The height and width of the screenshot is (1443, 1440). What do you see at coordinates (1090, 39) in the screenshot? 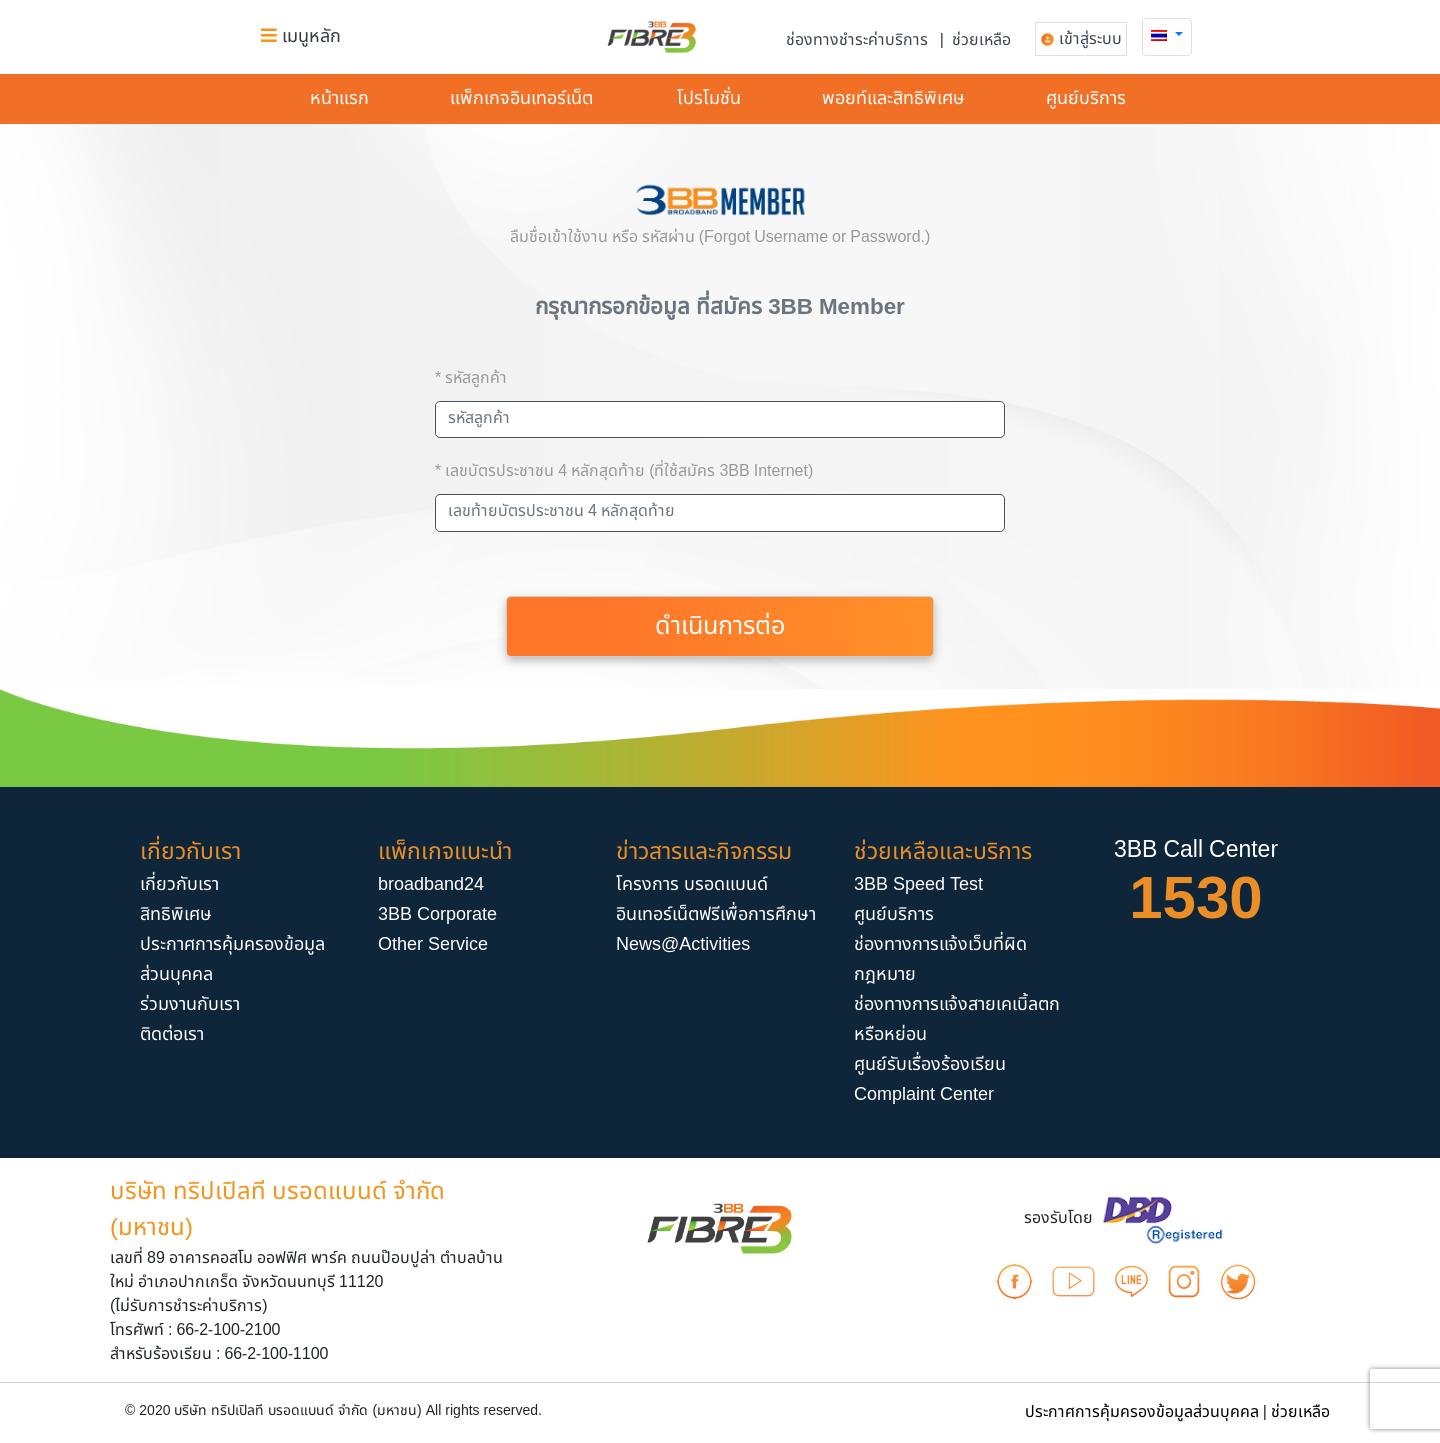
I see `เข้าสู่ระบบ` at bounding box center [1090, 39].